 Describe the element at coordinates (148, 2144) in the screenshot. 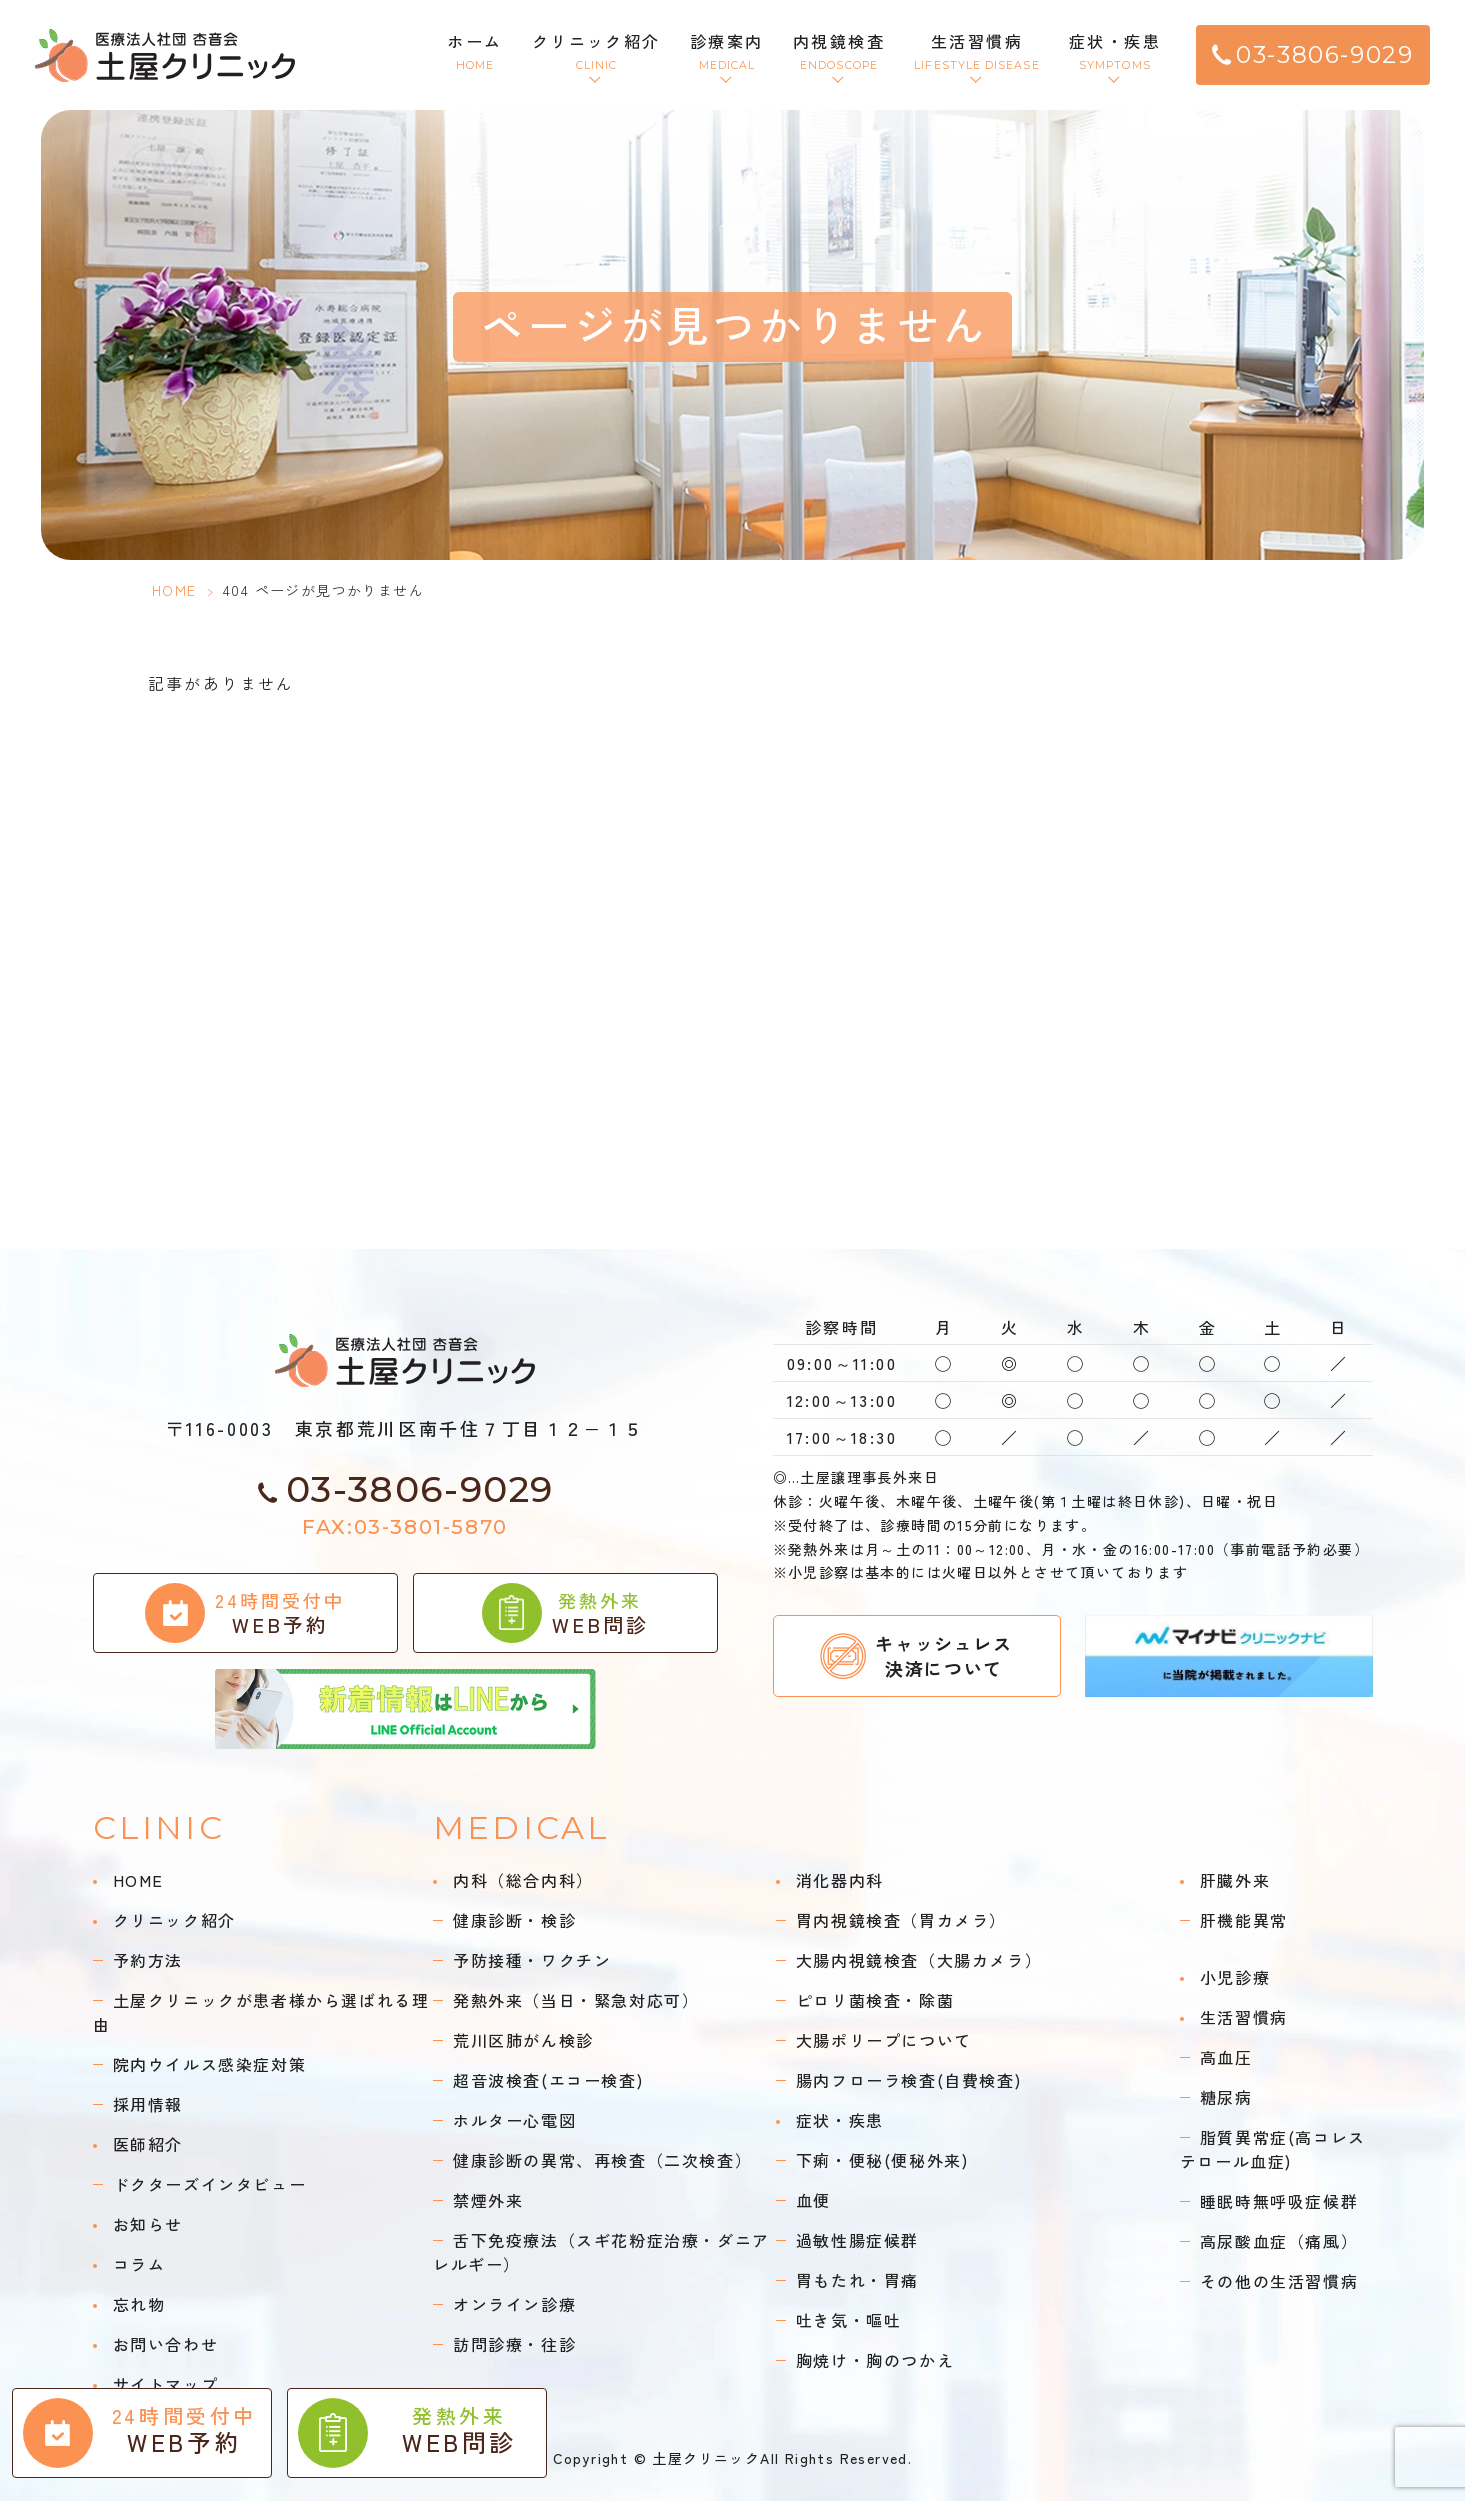

I see `医師紹介` at that location.